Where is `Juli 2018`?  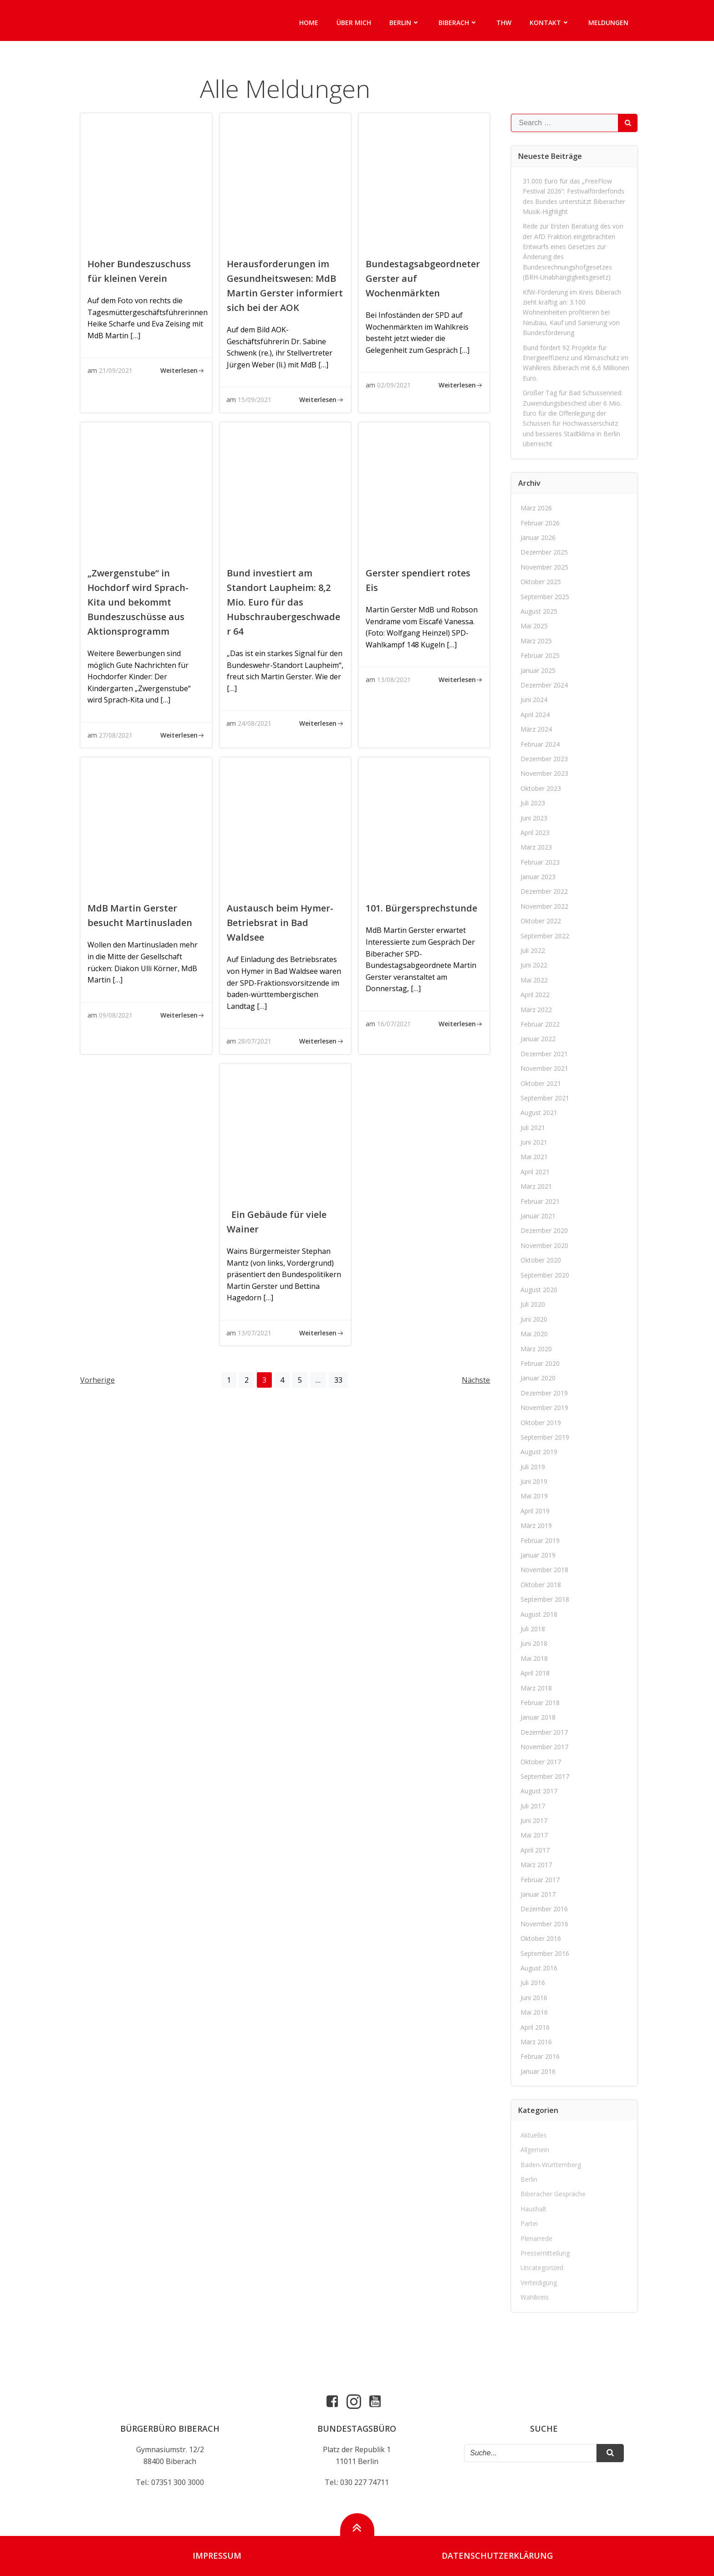
Juli 2018 is located at coordinates (533, 1628).